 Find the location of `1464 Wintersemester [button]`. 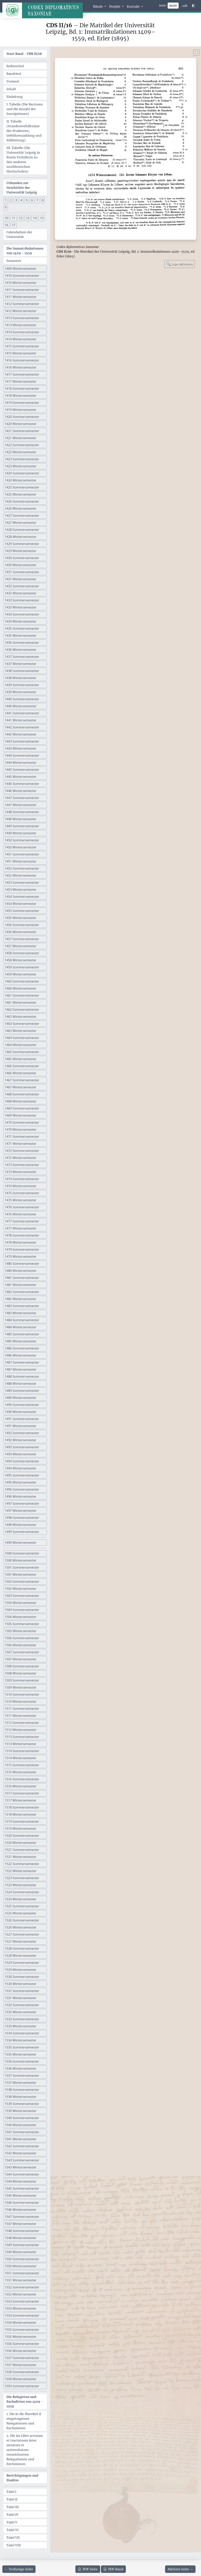

1464 Wintersemester [button] is located at coordinates (21, 1045).